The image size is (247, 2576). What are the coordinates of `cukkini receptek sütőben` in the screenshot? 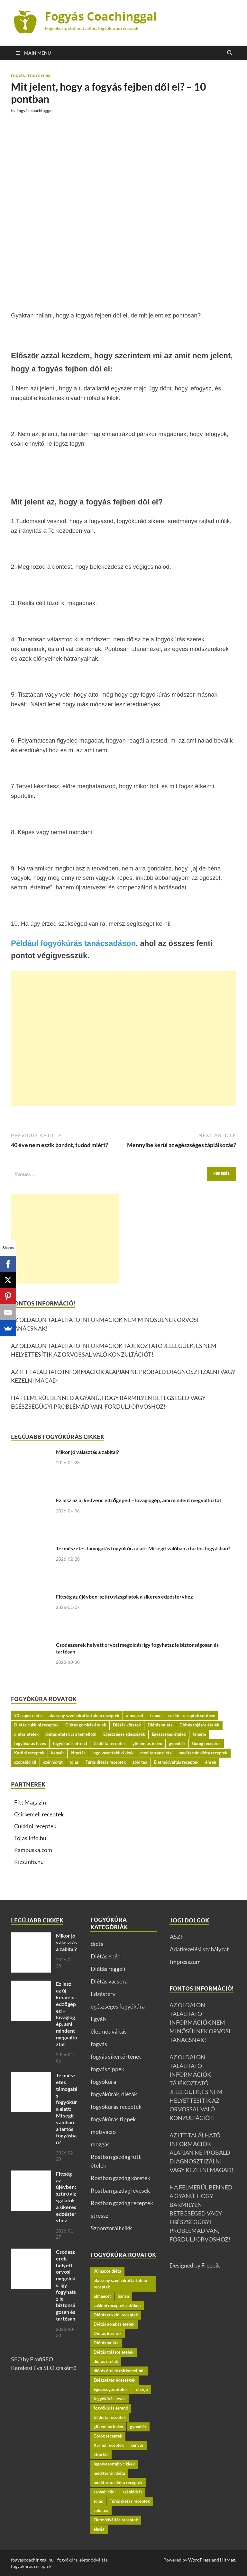 It's located at (191, 1715).